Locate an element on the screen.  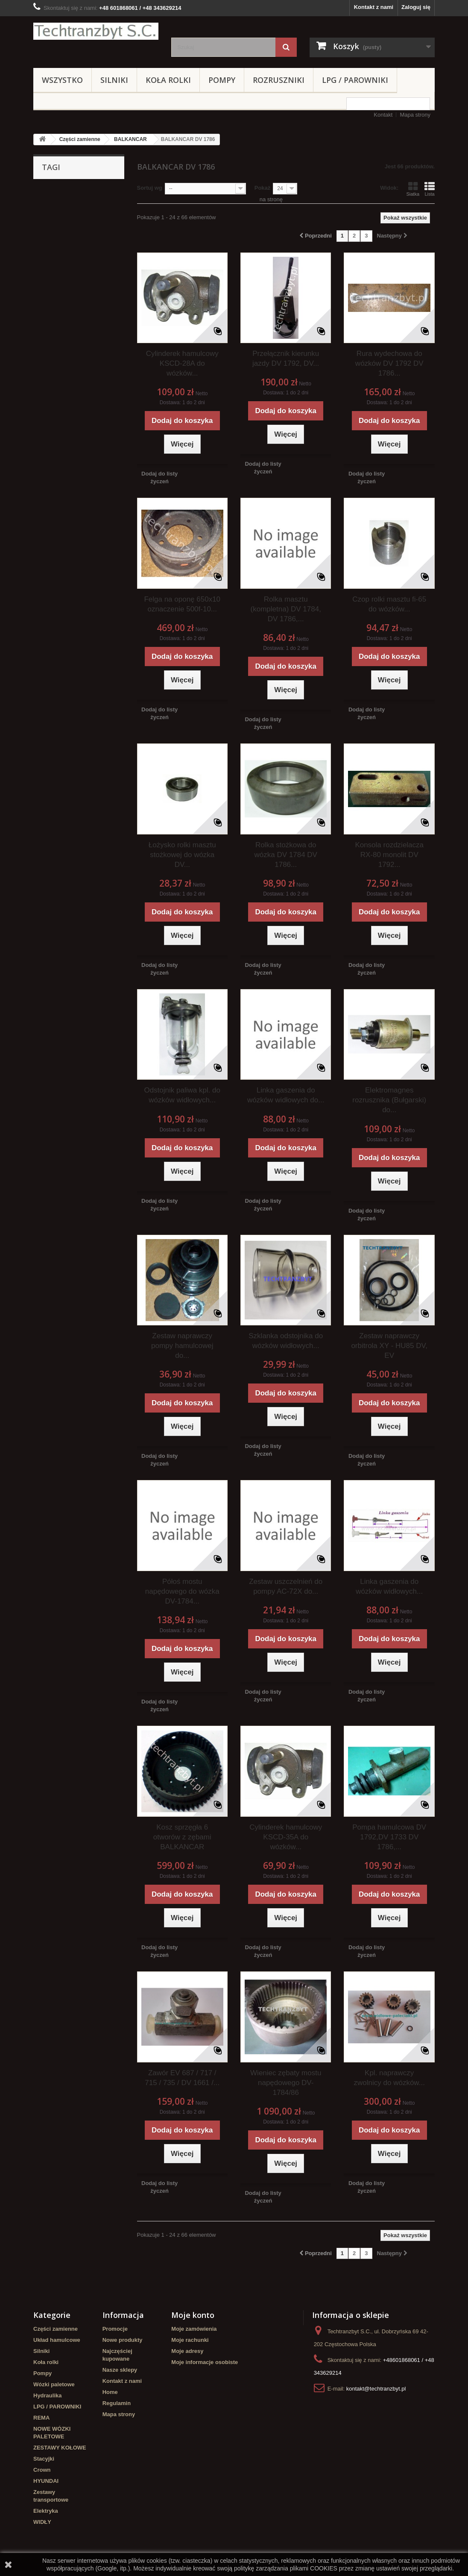
ZESTAWY KOŁOWE is located at coordinates (59, 2447).